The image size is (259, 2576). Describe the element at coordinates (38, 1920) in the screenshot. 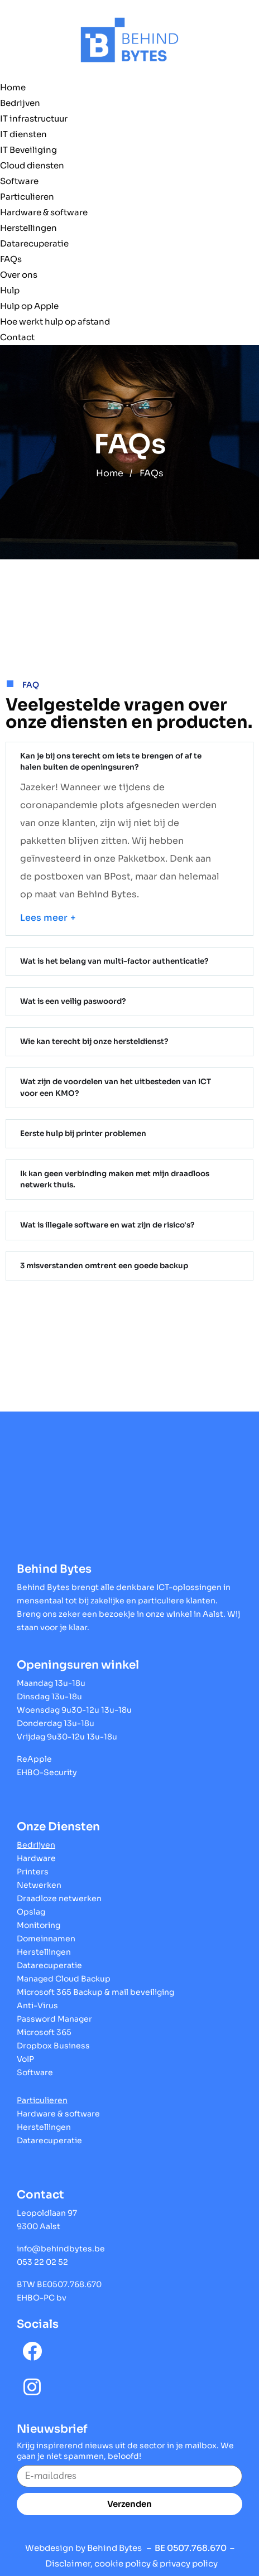

I see `Monitoring` at that location.